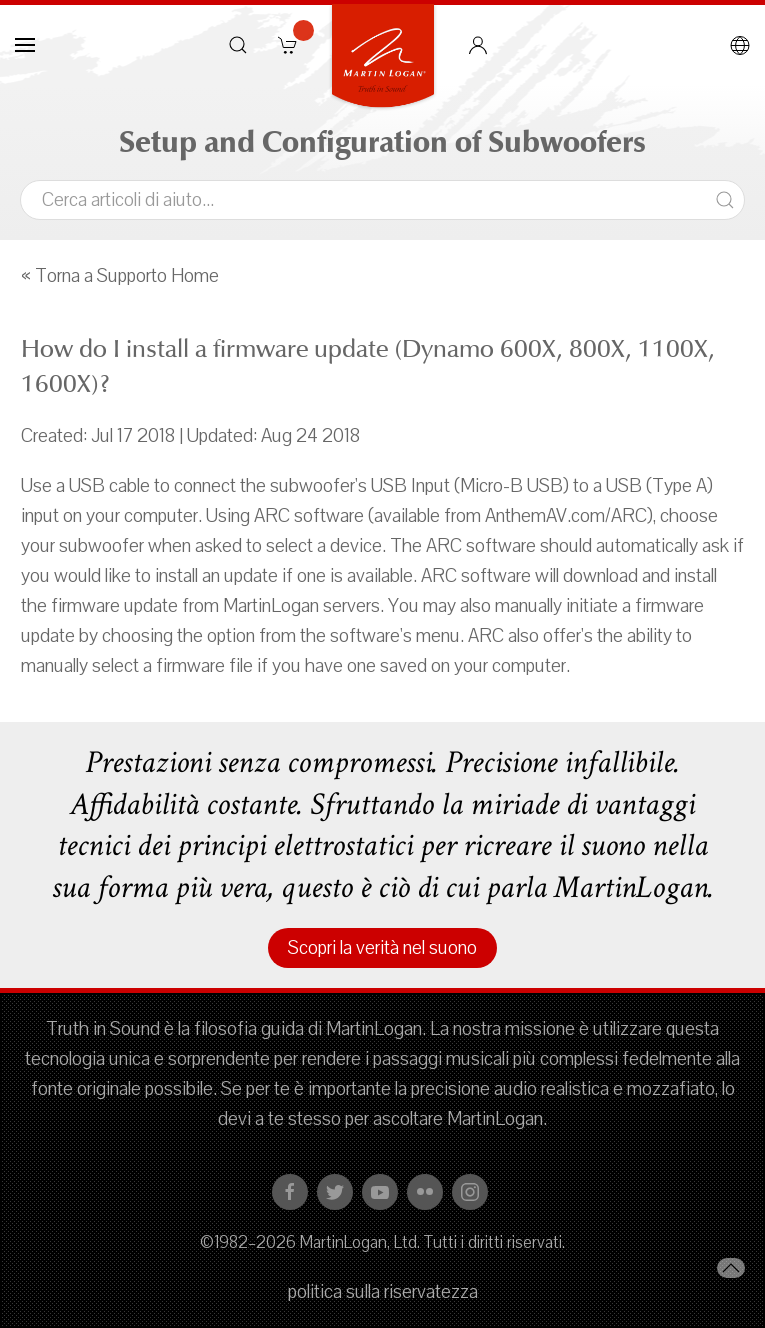 This screenshot has width=765, height=1328. I want to click on politica sulla riservatezza, so click(383, 1292).